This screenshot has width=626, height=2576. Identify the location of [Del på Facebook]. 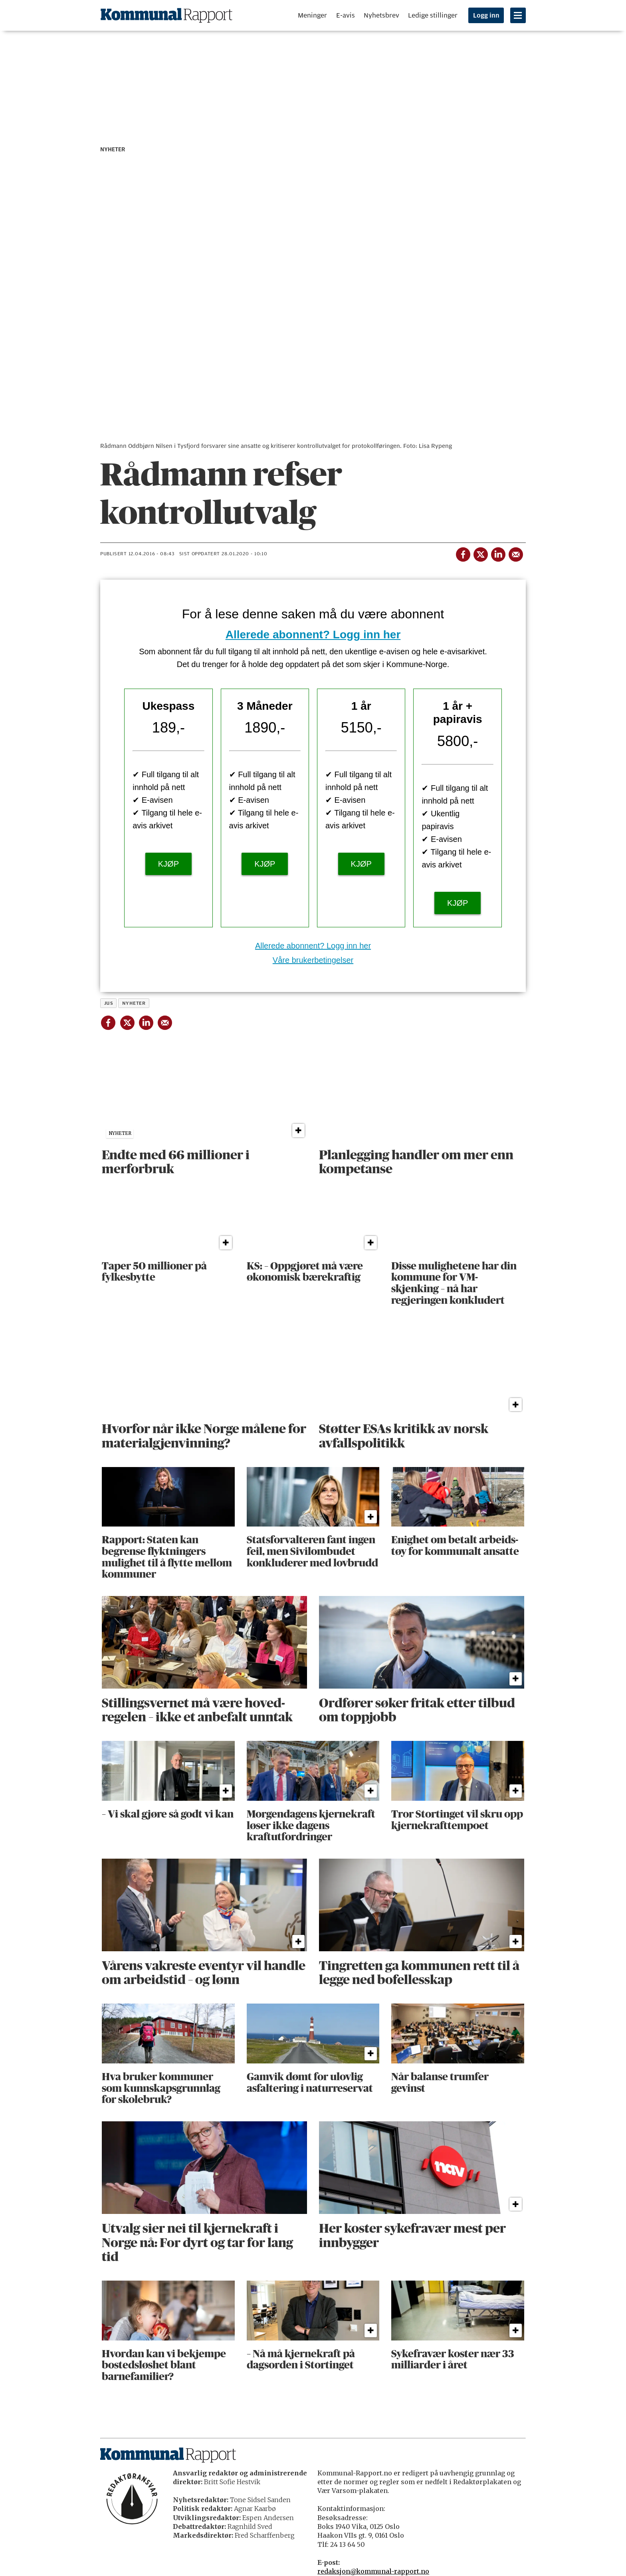
(463, 553).